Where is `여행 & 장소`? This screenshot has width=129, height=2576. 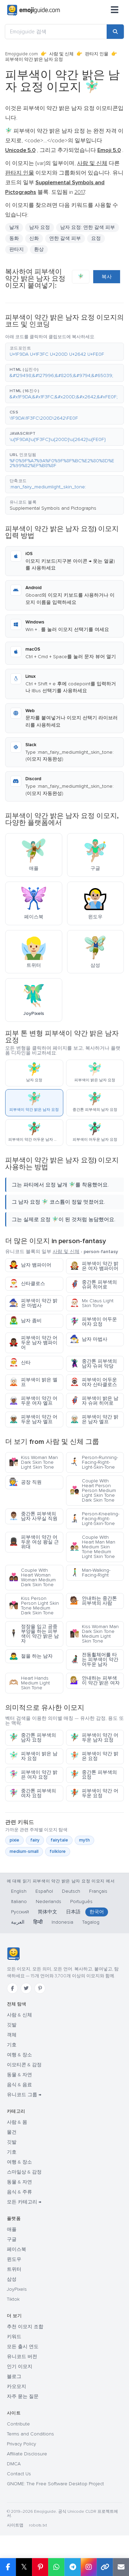
여행 & 장소 is located at coordinates (19, 2055).